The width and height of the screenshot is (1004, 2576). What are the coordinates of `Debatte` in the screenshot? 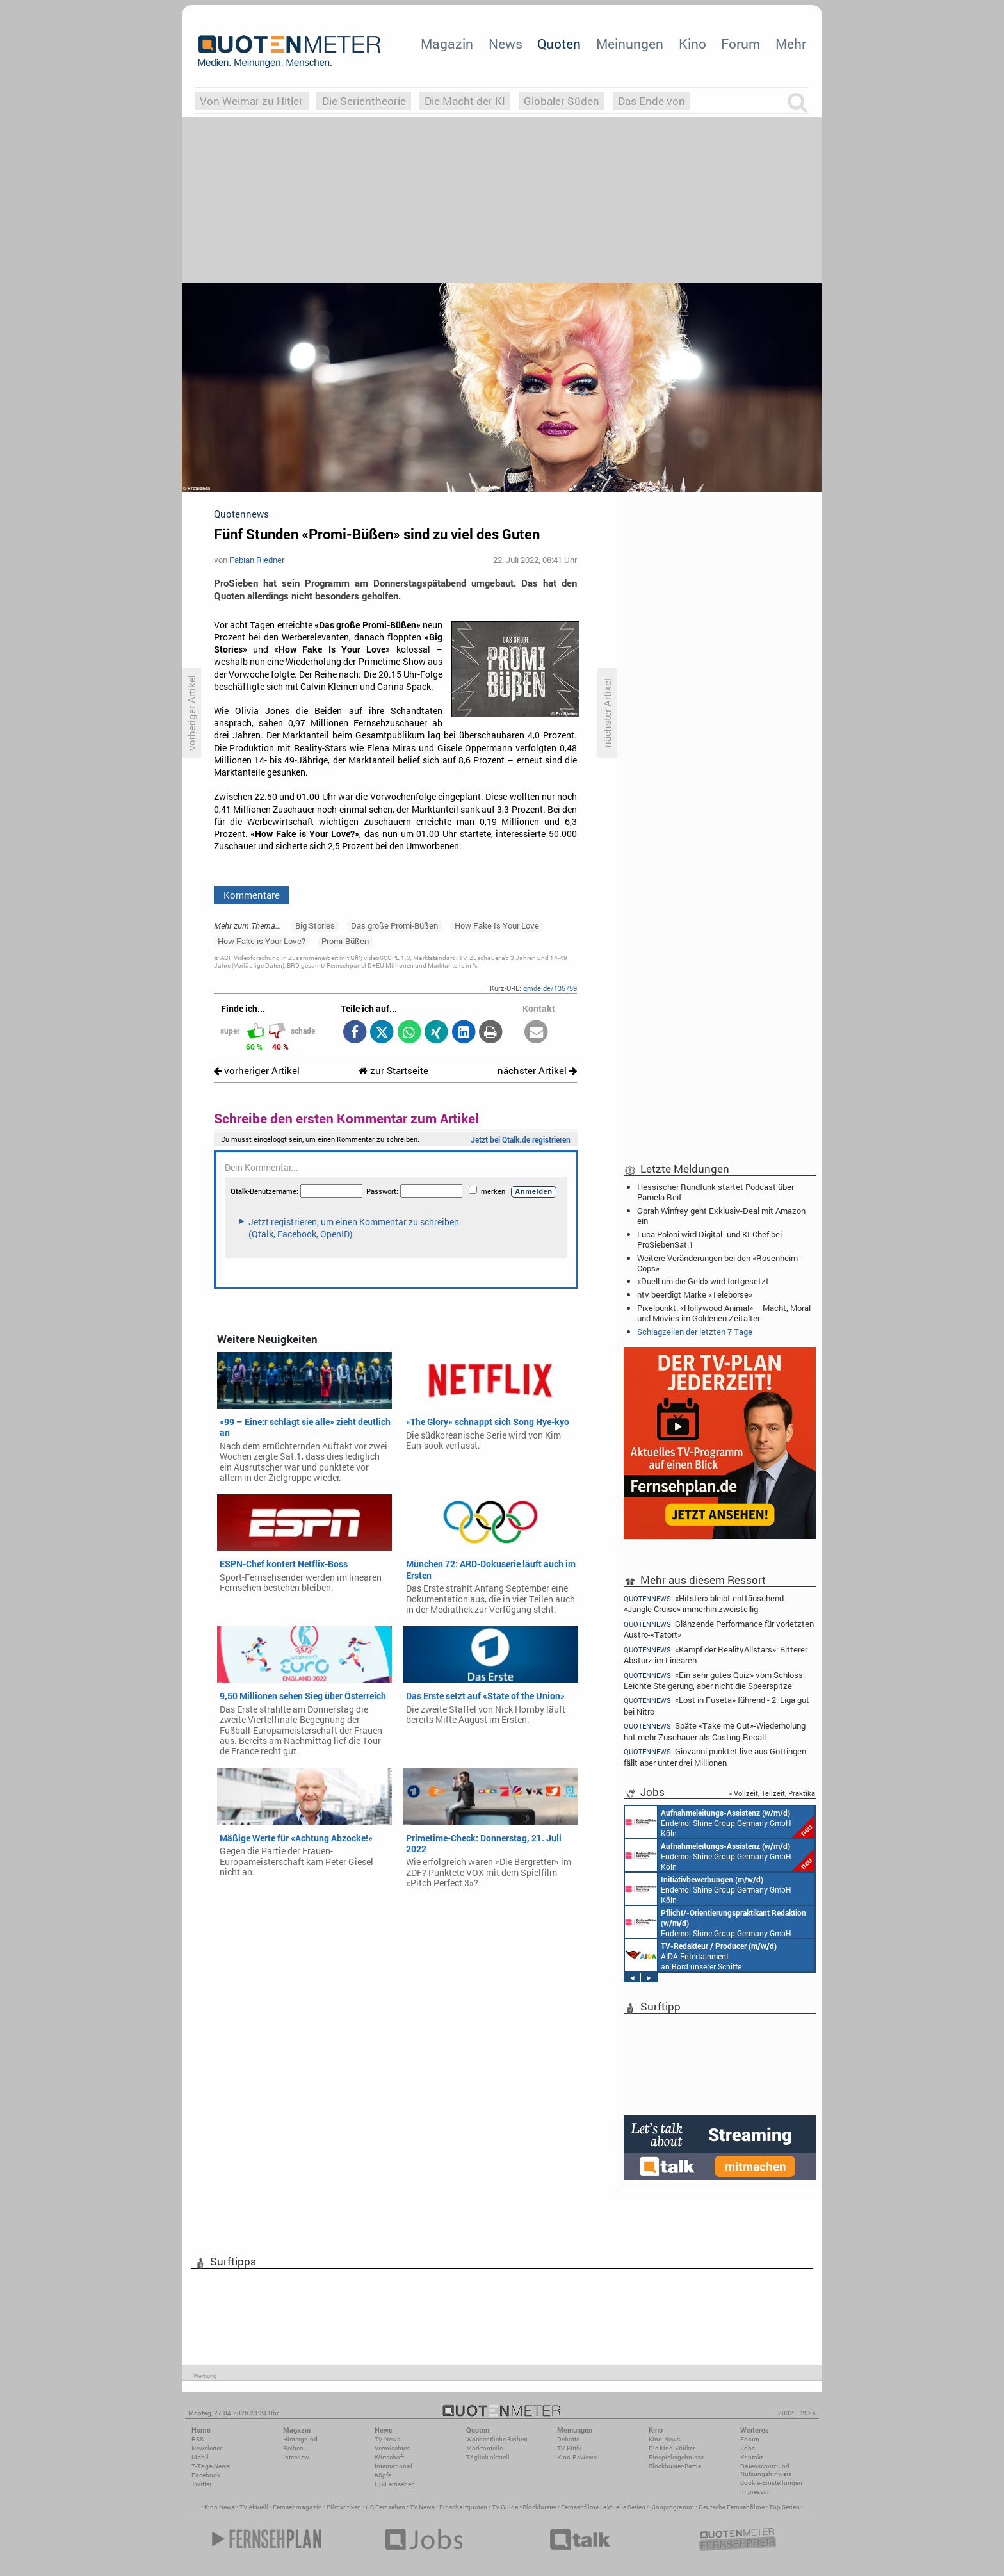 It's located at (568, 2439).